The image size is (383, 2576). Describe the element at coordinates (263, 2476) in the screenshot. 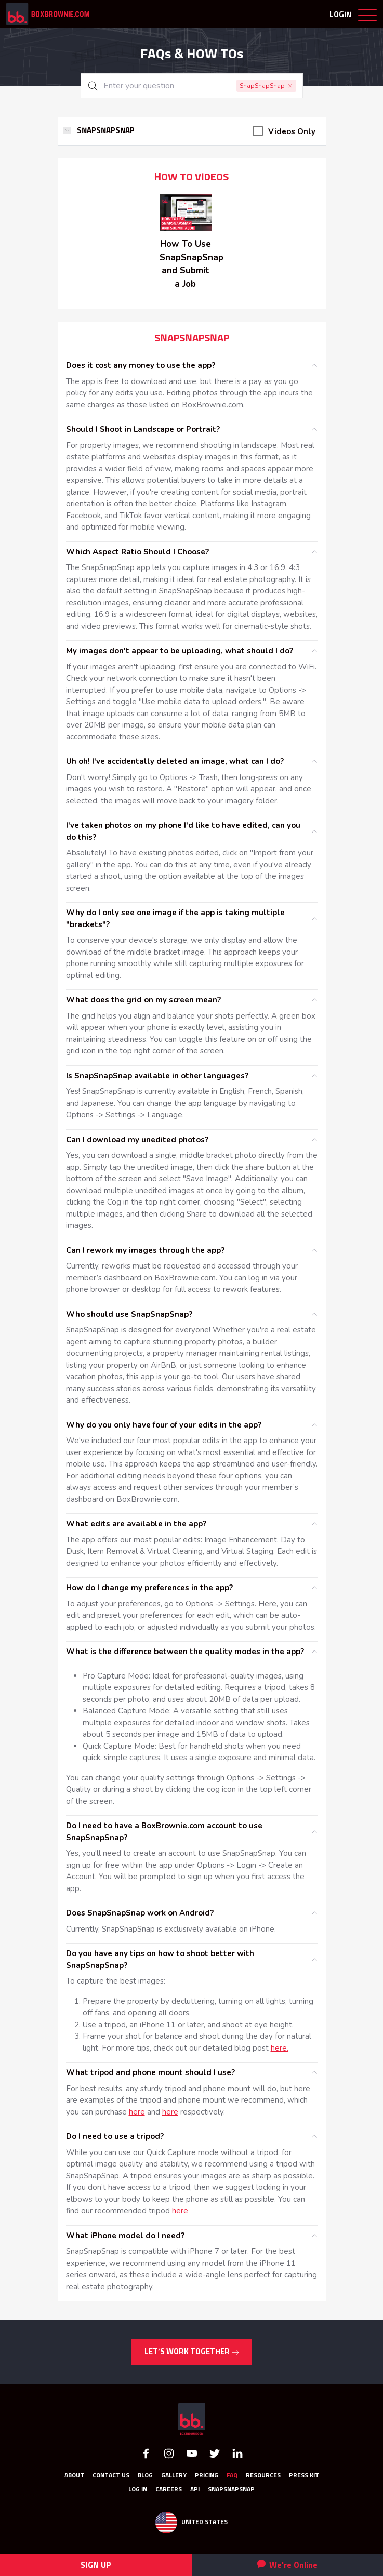

I see `RESOURCES` at that location.